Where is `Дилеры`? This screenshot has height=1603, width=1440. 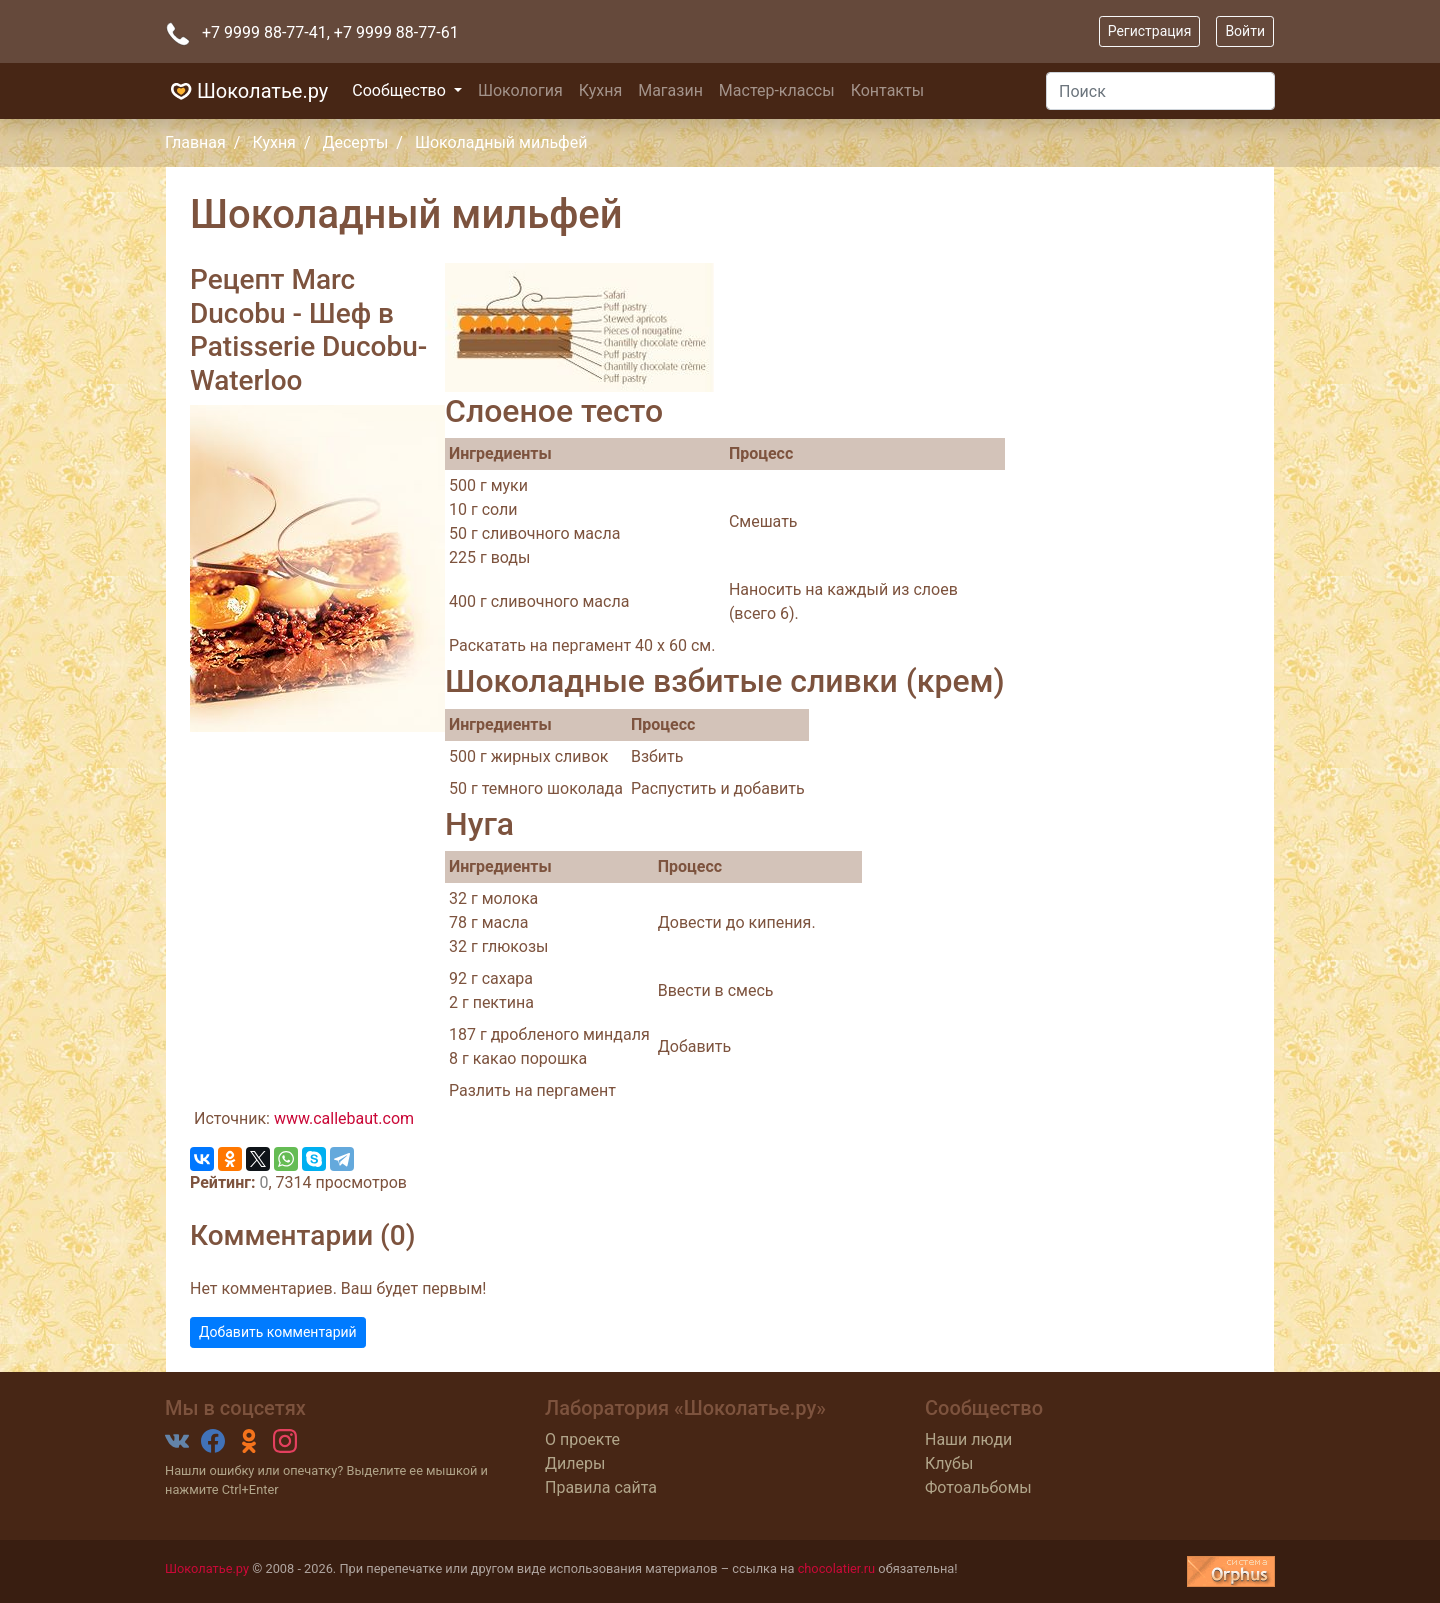 Дилеры is located at coordinates (575, 1463).